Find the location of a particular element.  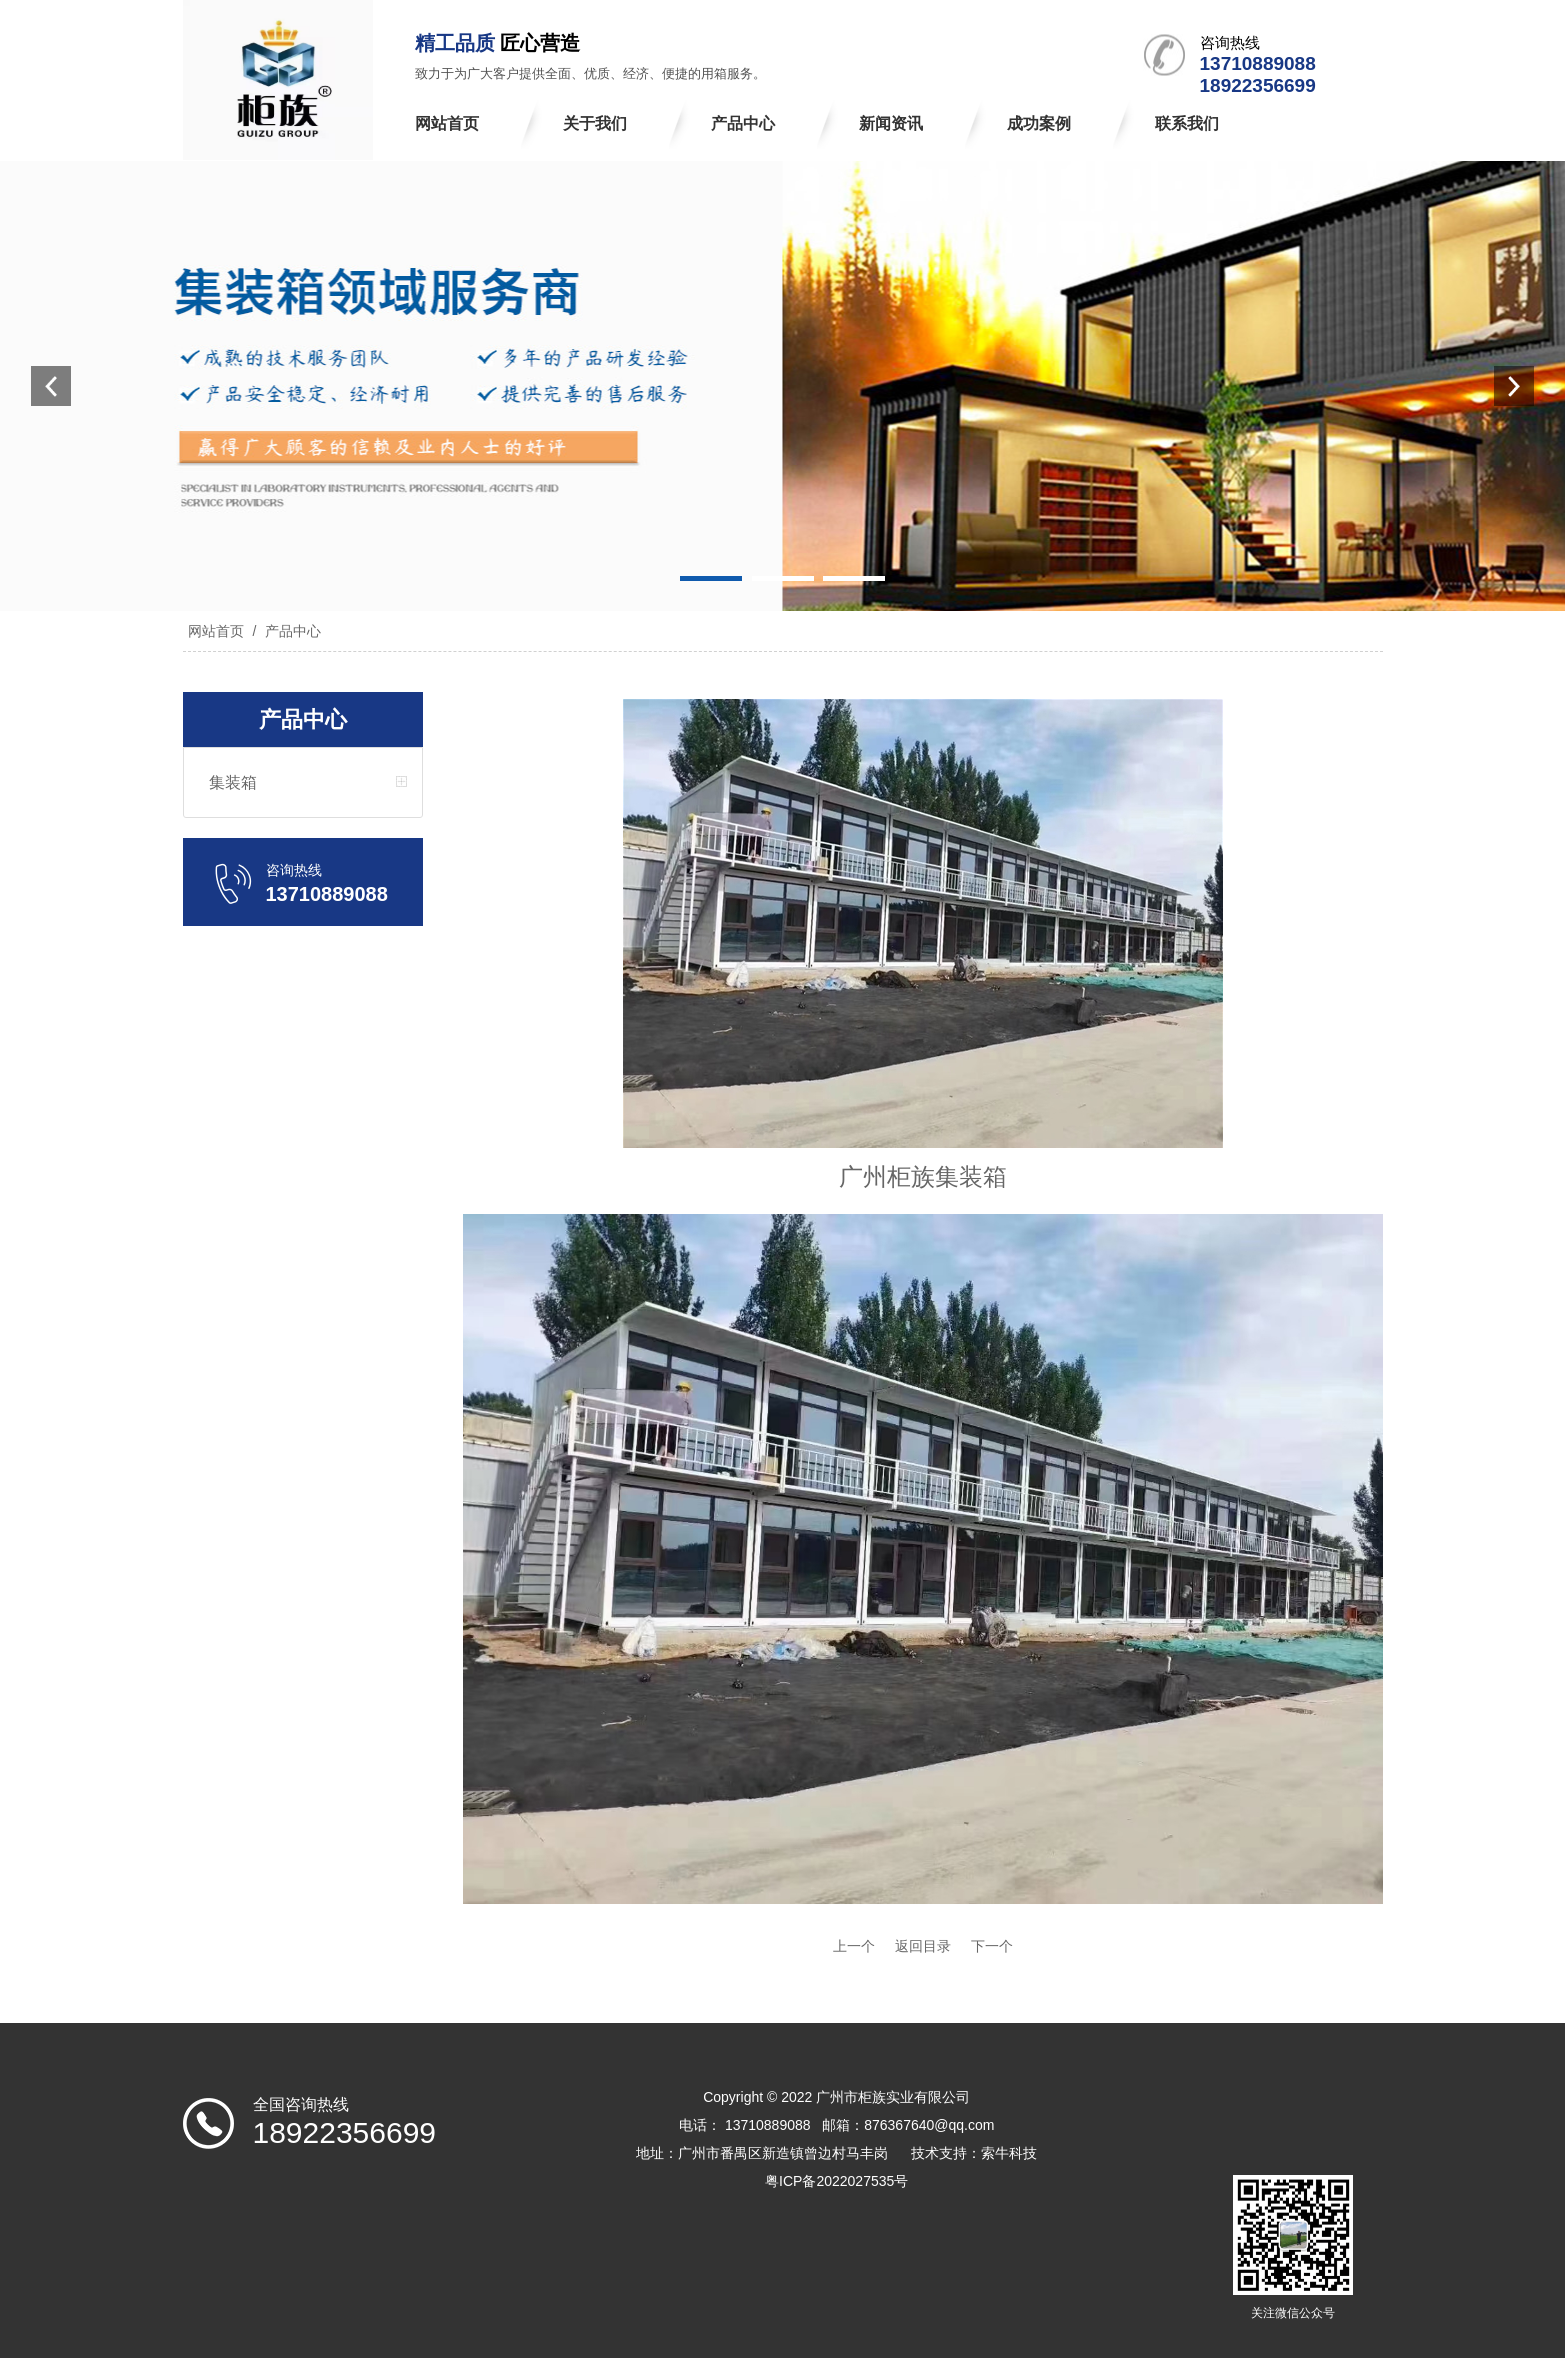

网站首页 is located at coordinates (216, 631).